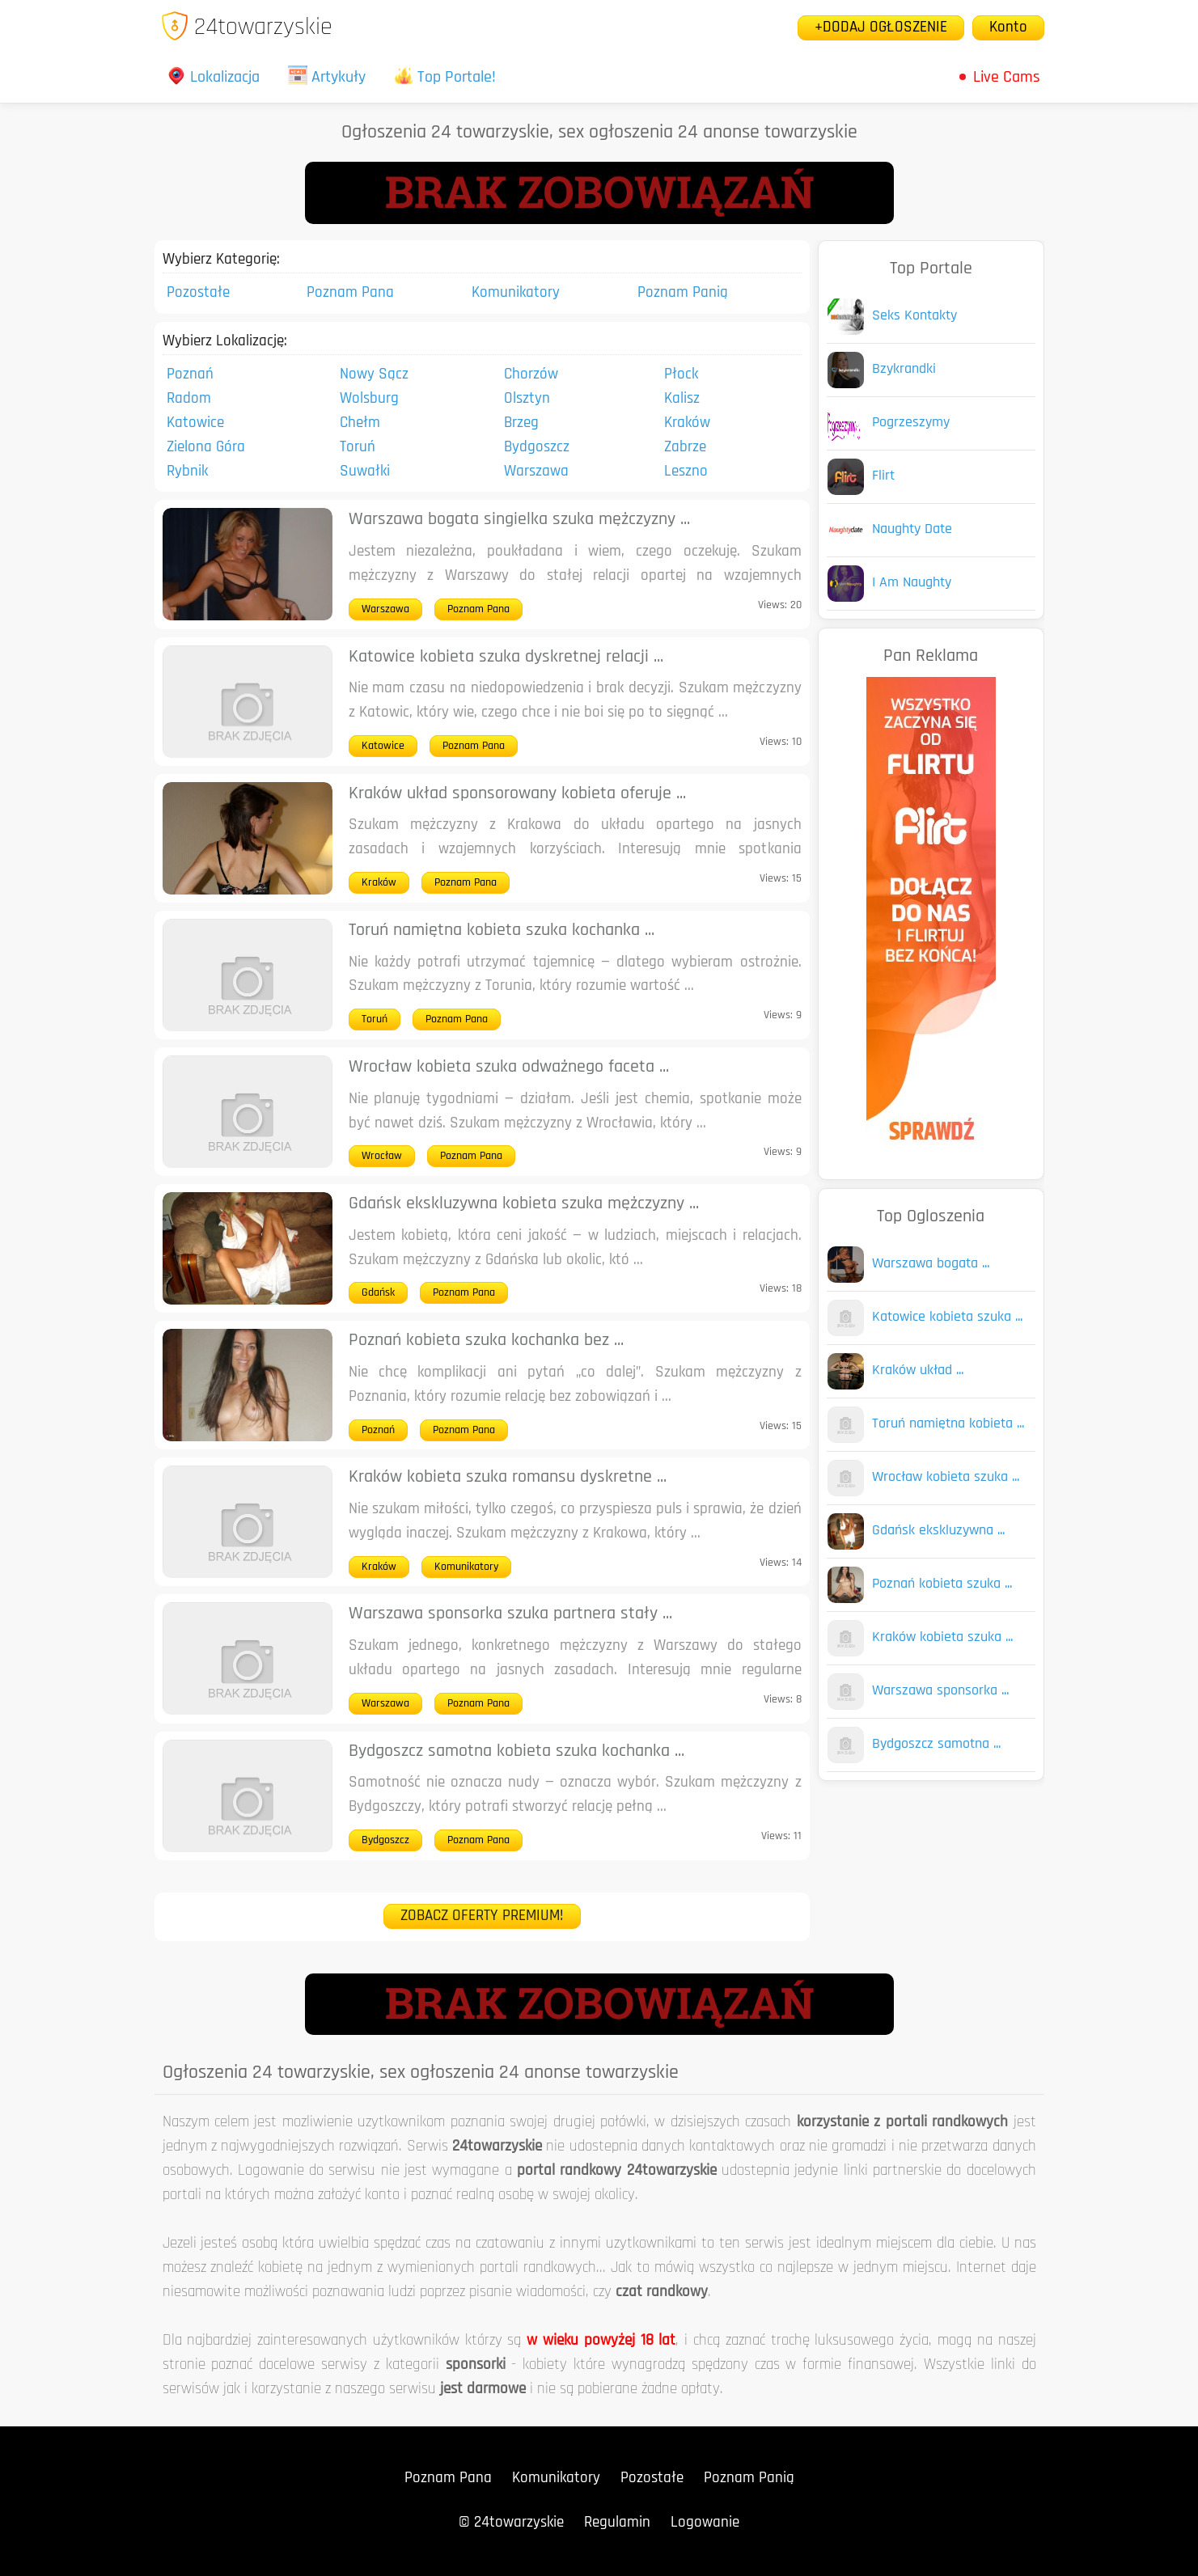  Describe the element at coordinates (938, 1530) in the screenshot. I see `Gdańsk ekskluzywna ...` at that location.